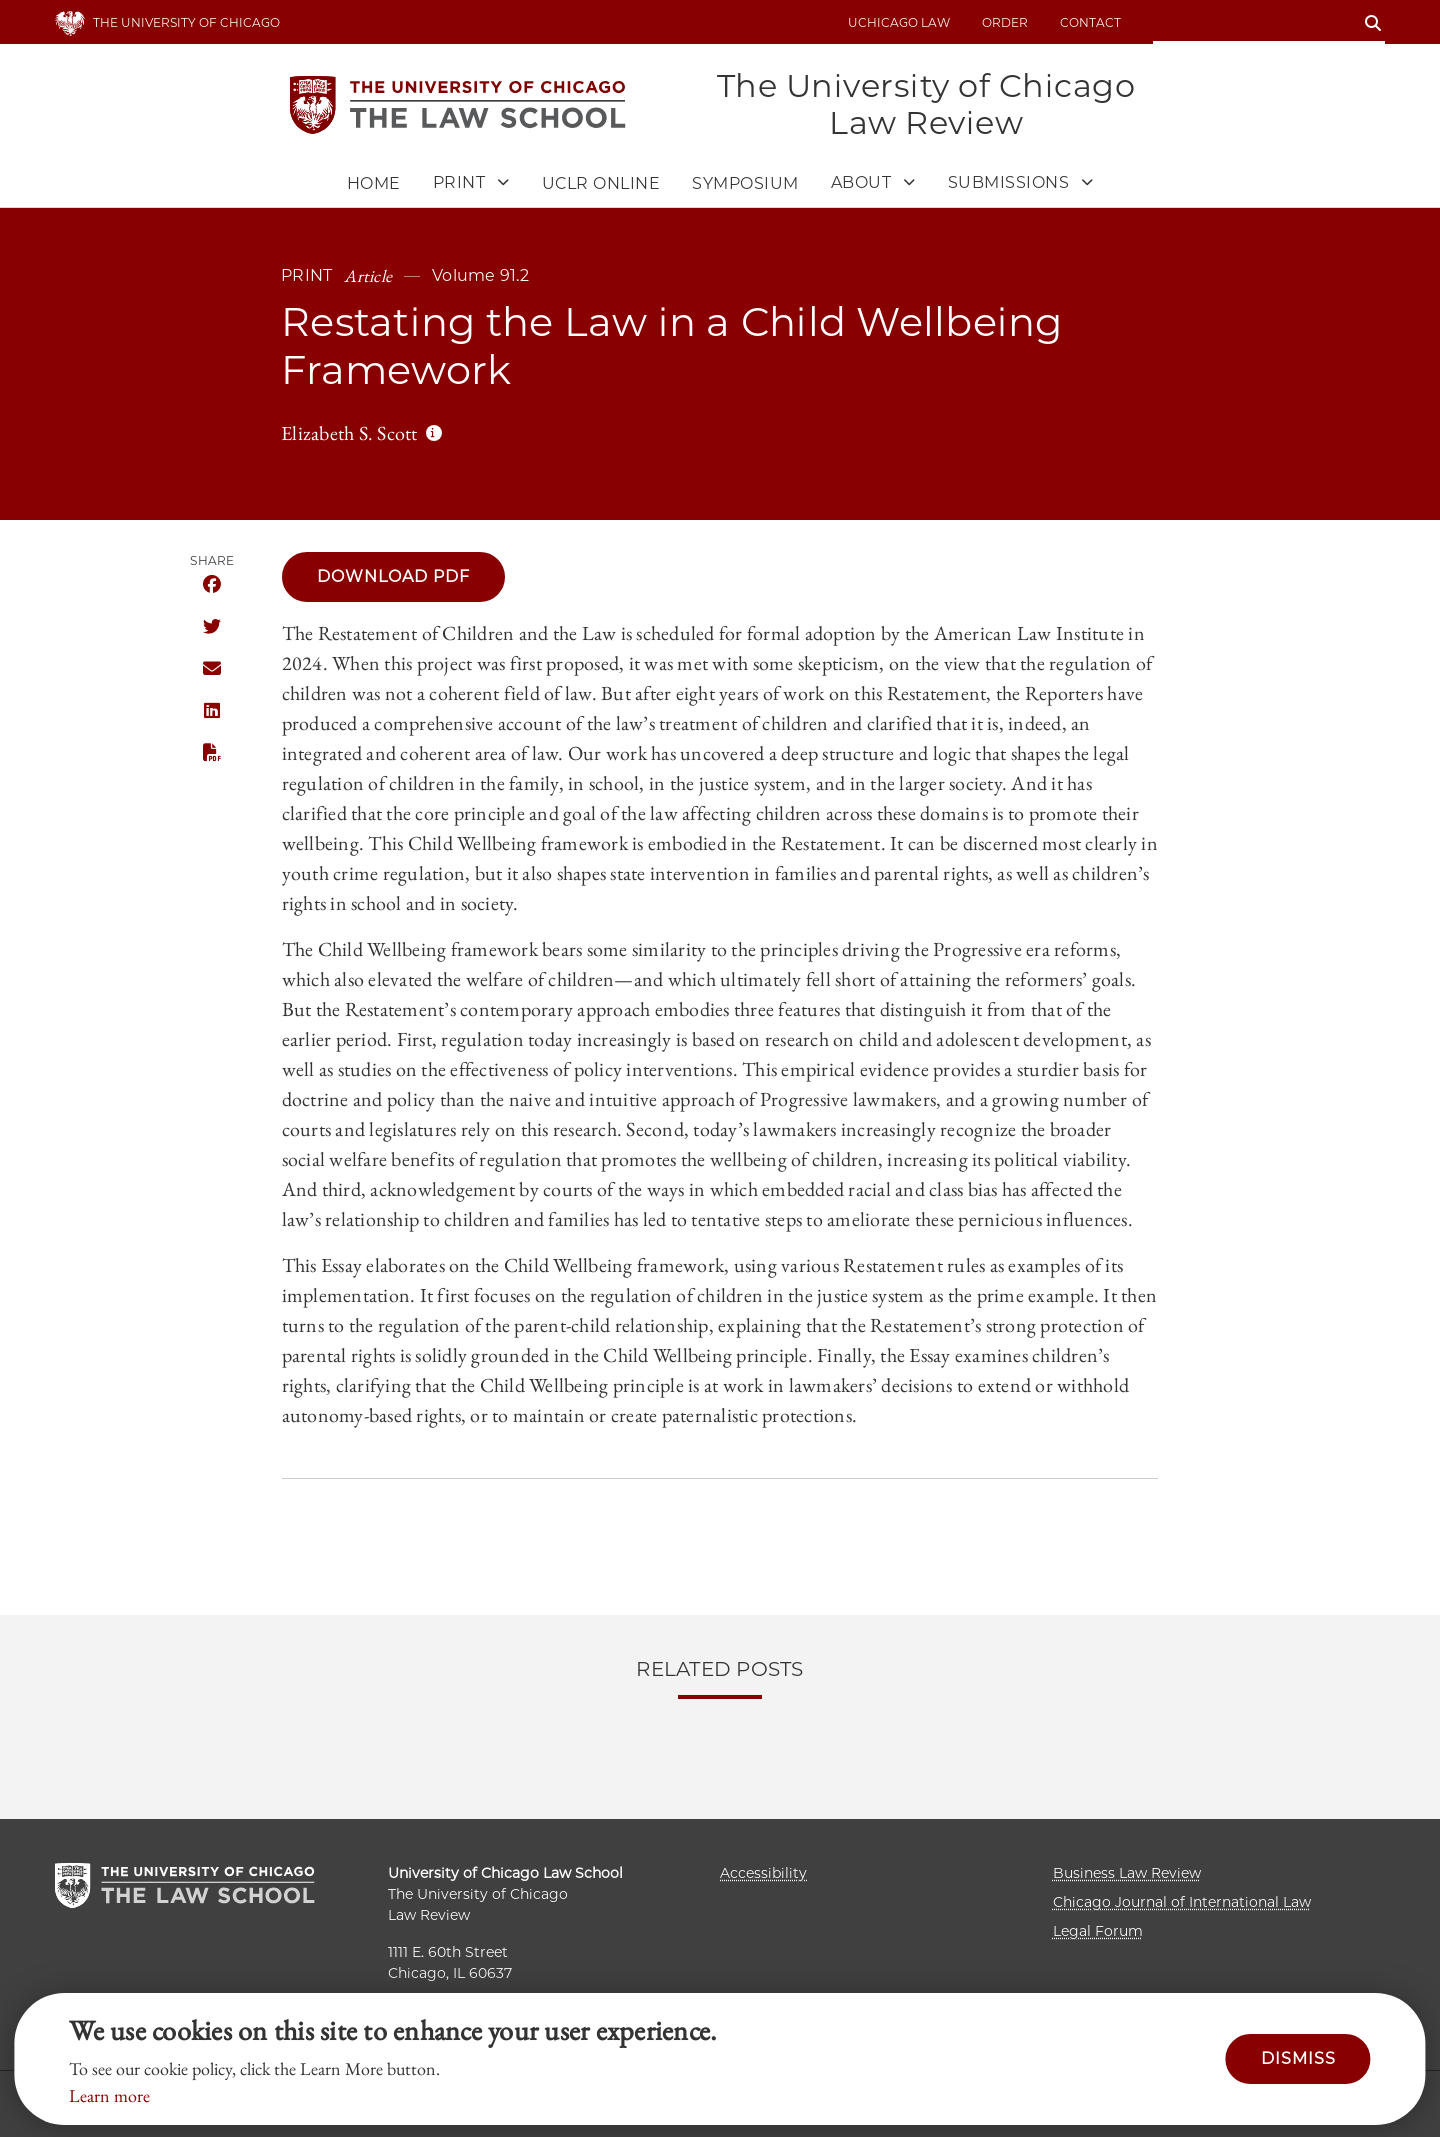  I want to click on Home, so click(374, 184).